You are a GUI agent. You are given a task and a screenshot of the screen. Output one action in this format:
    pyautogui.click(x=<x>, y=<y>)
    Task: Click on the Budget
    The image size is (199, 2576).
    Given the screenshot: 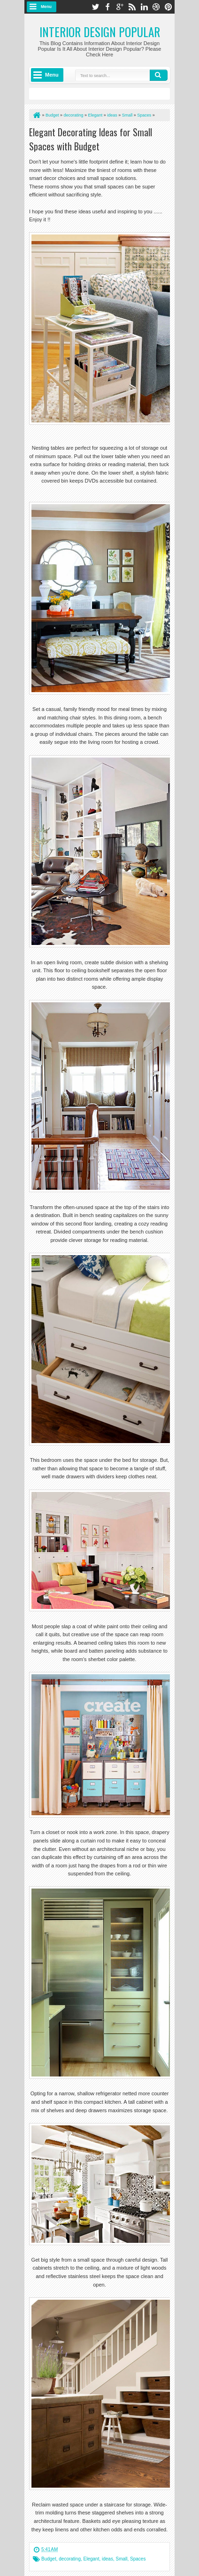 What is the action you would take?
    pyautogui.click(x=48, y=2558)
    